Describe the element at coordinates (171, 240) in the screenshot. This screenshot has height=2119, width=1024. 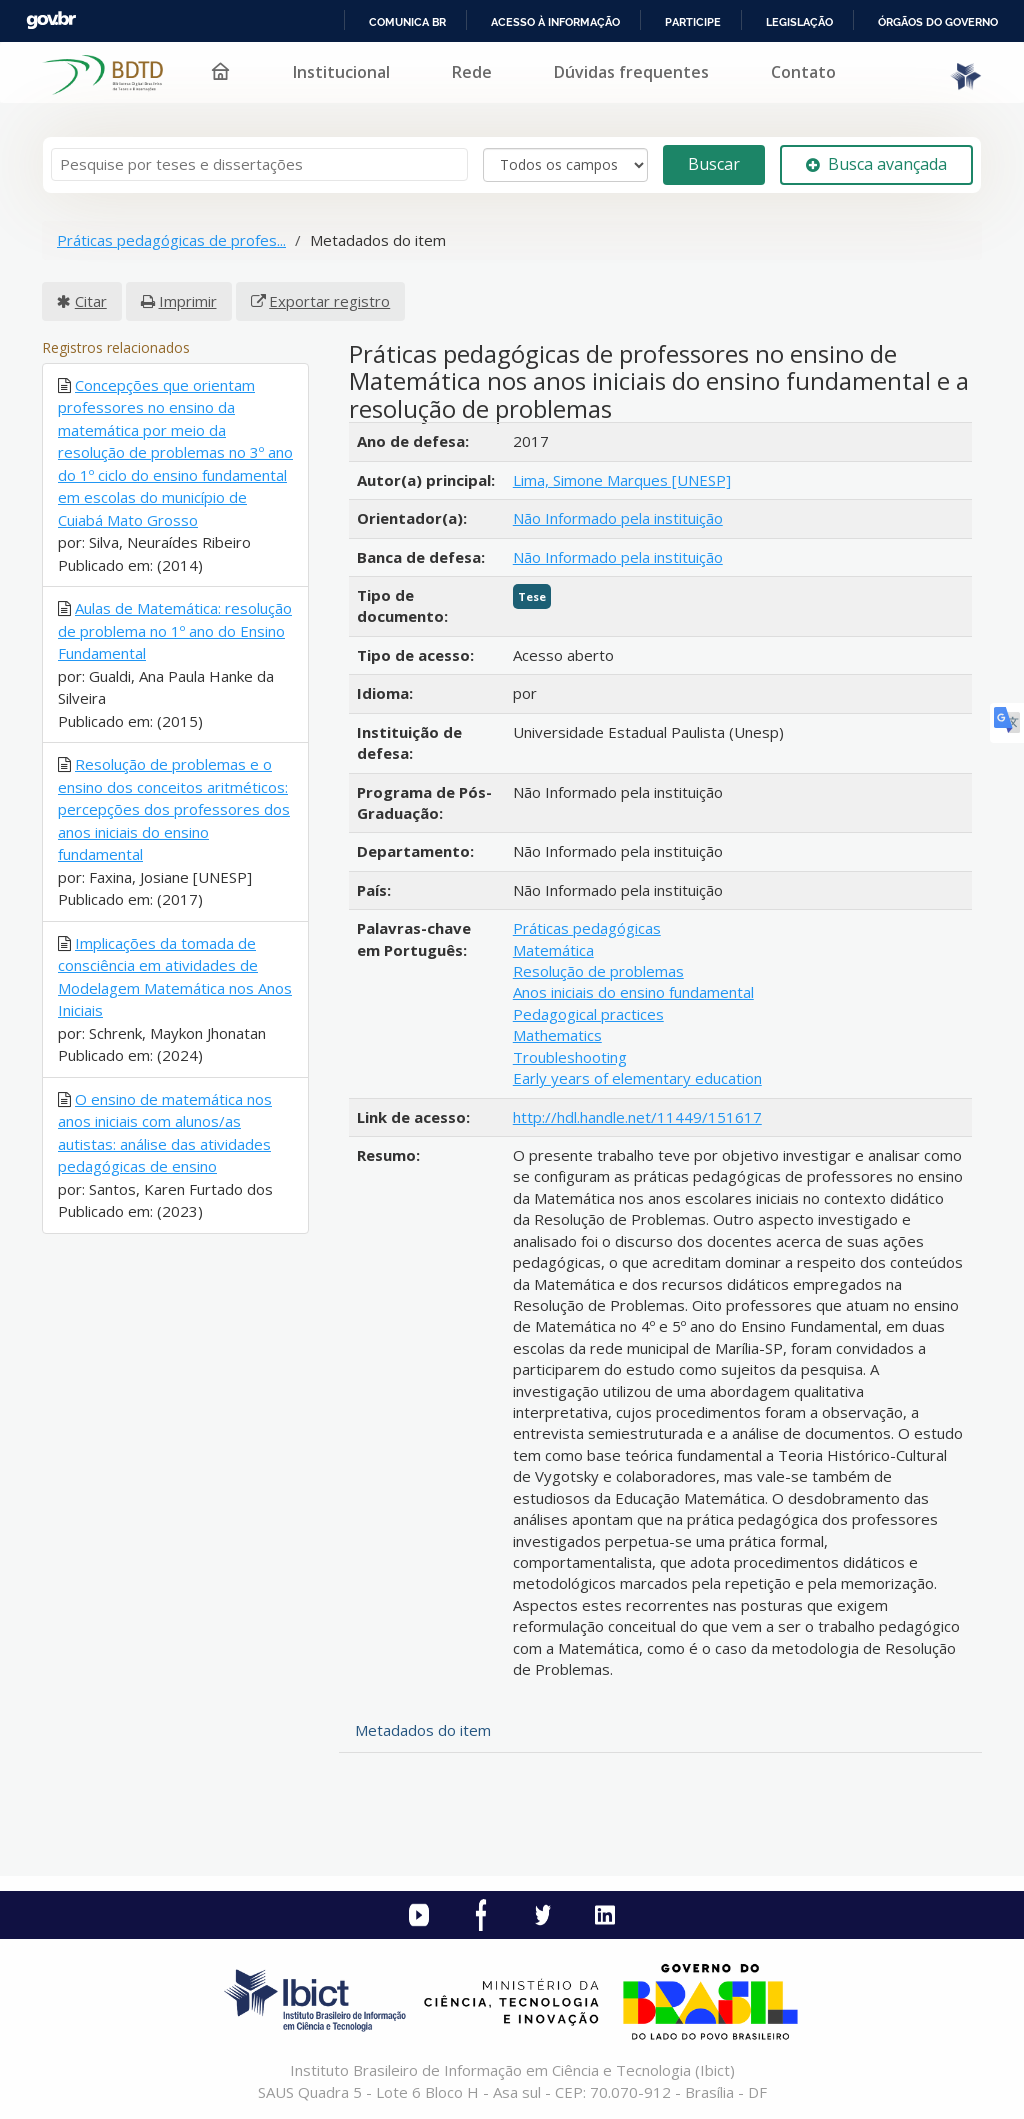
I see `Práticas pedagógicas de profes...` at that location.